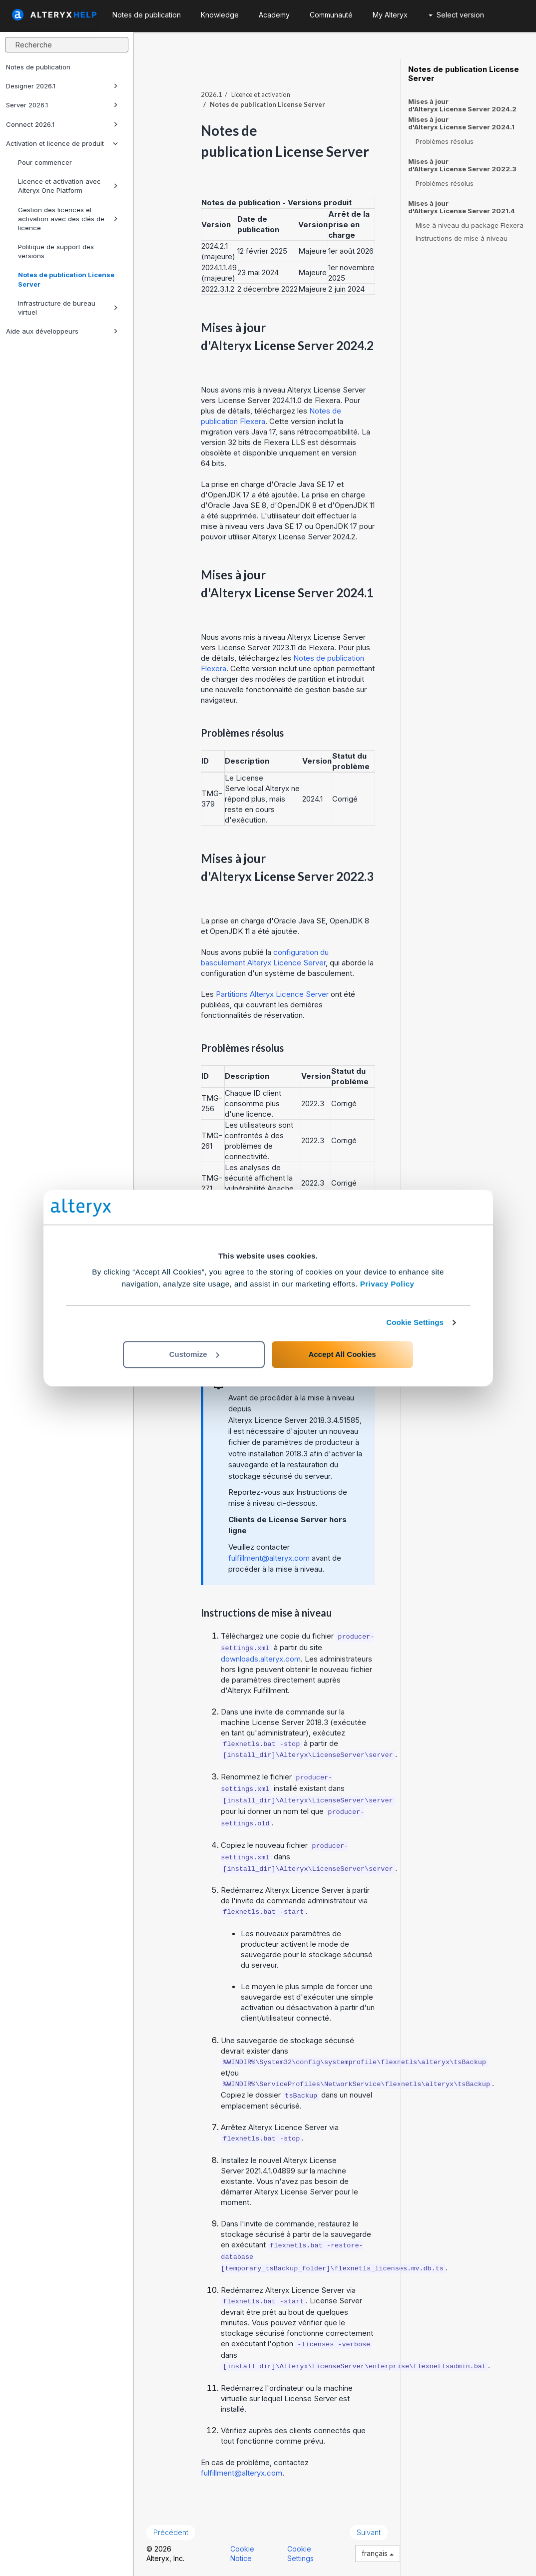  I want to click on Mises à jour d'Alteryx License Server 2022.3, so click(462, 165).